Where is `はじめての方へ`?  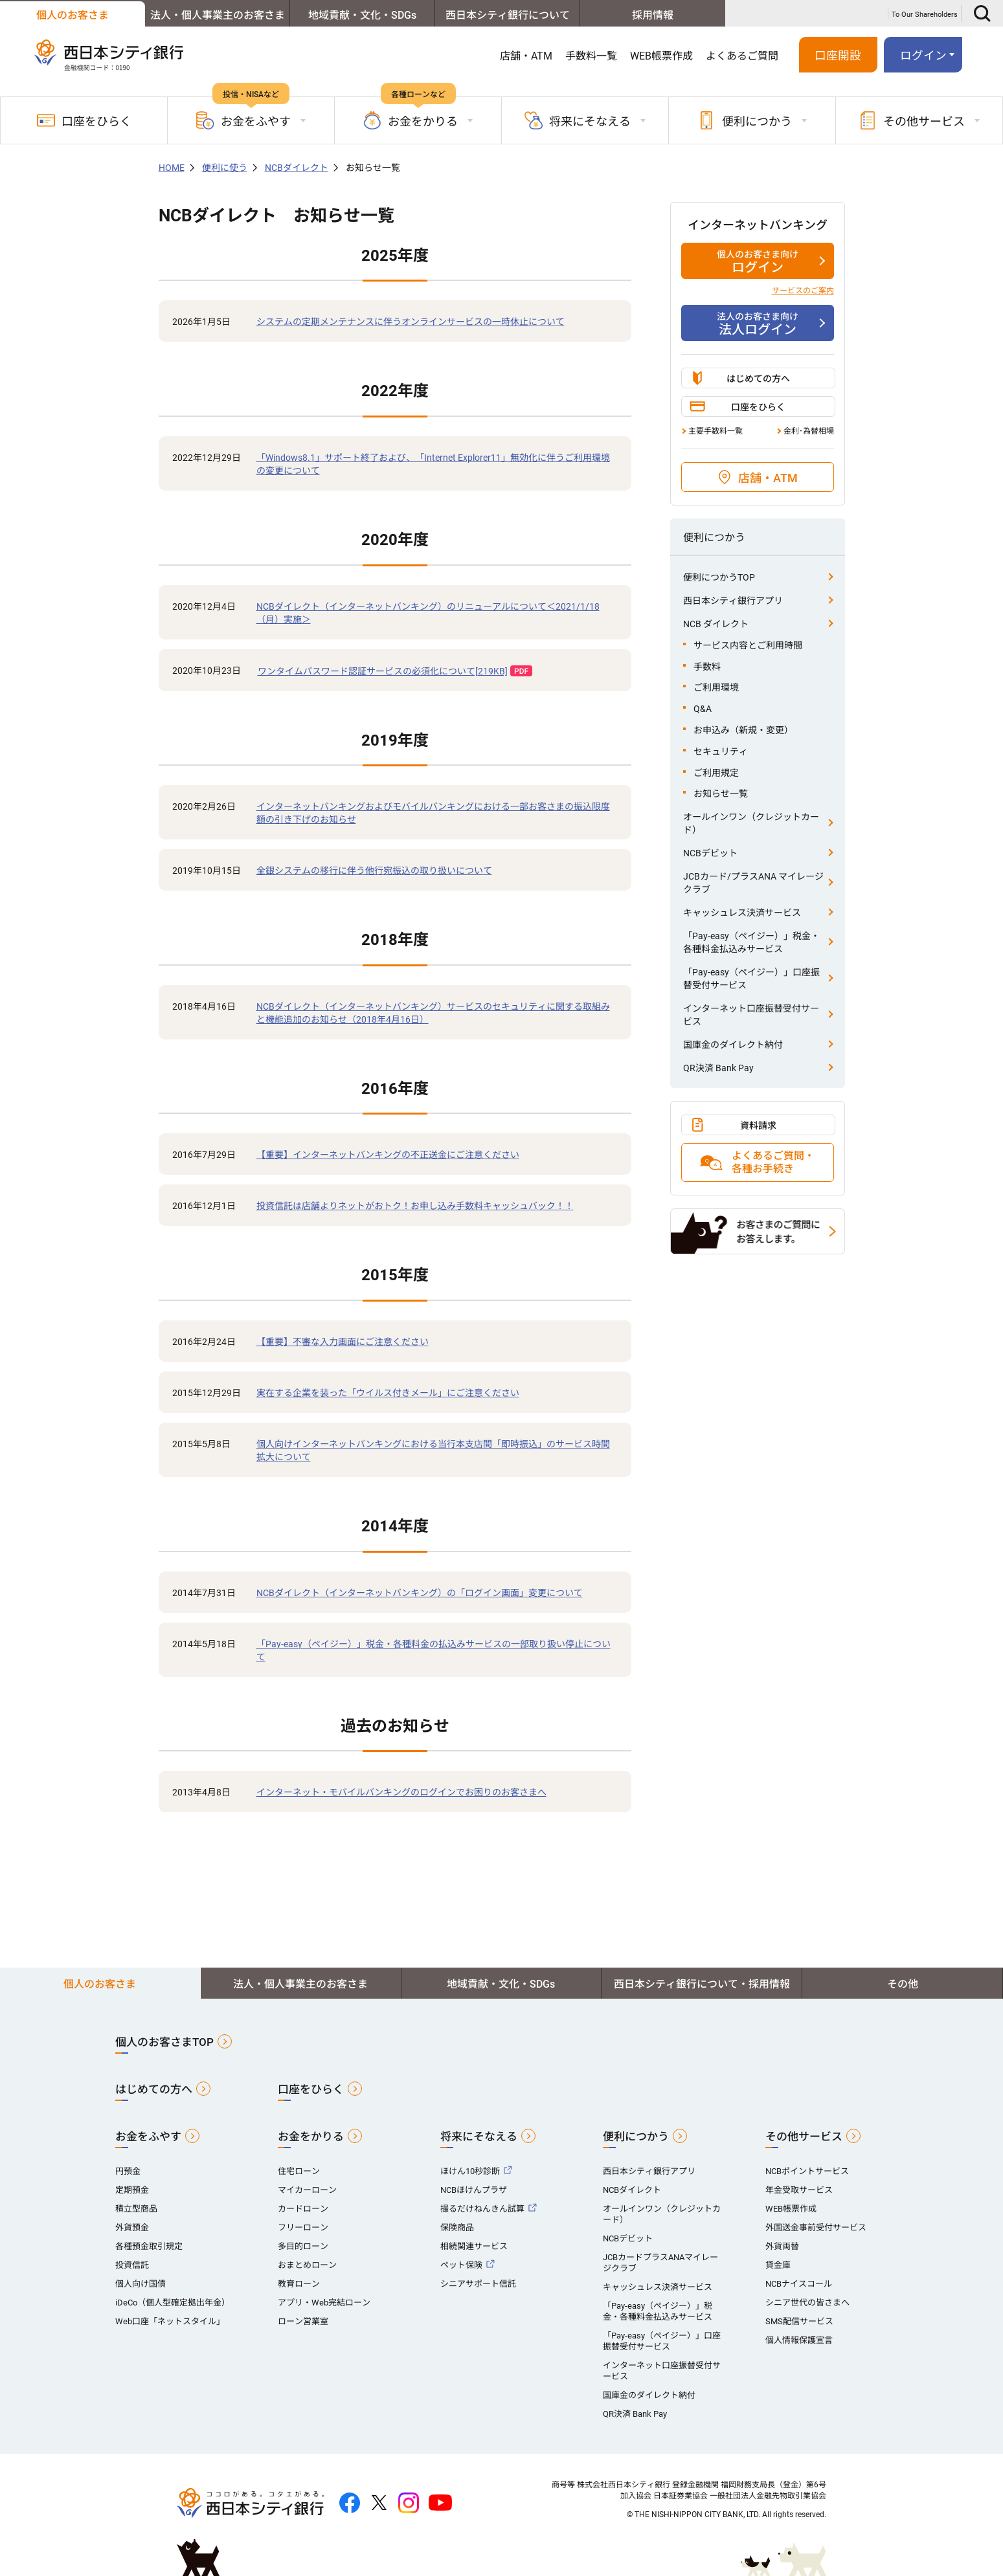 はじめての方へ is located at coordinates (758, 378).